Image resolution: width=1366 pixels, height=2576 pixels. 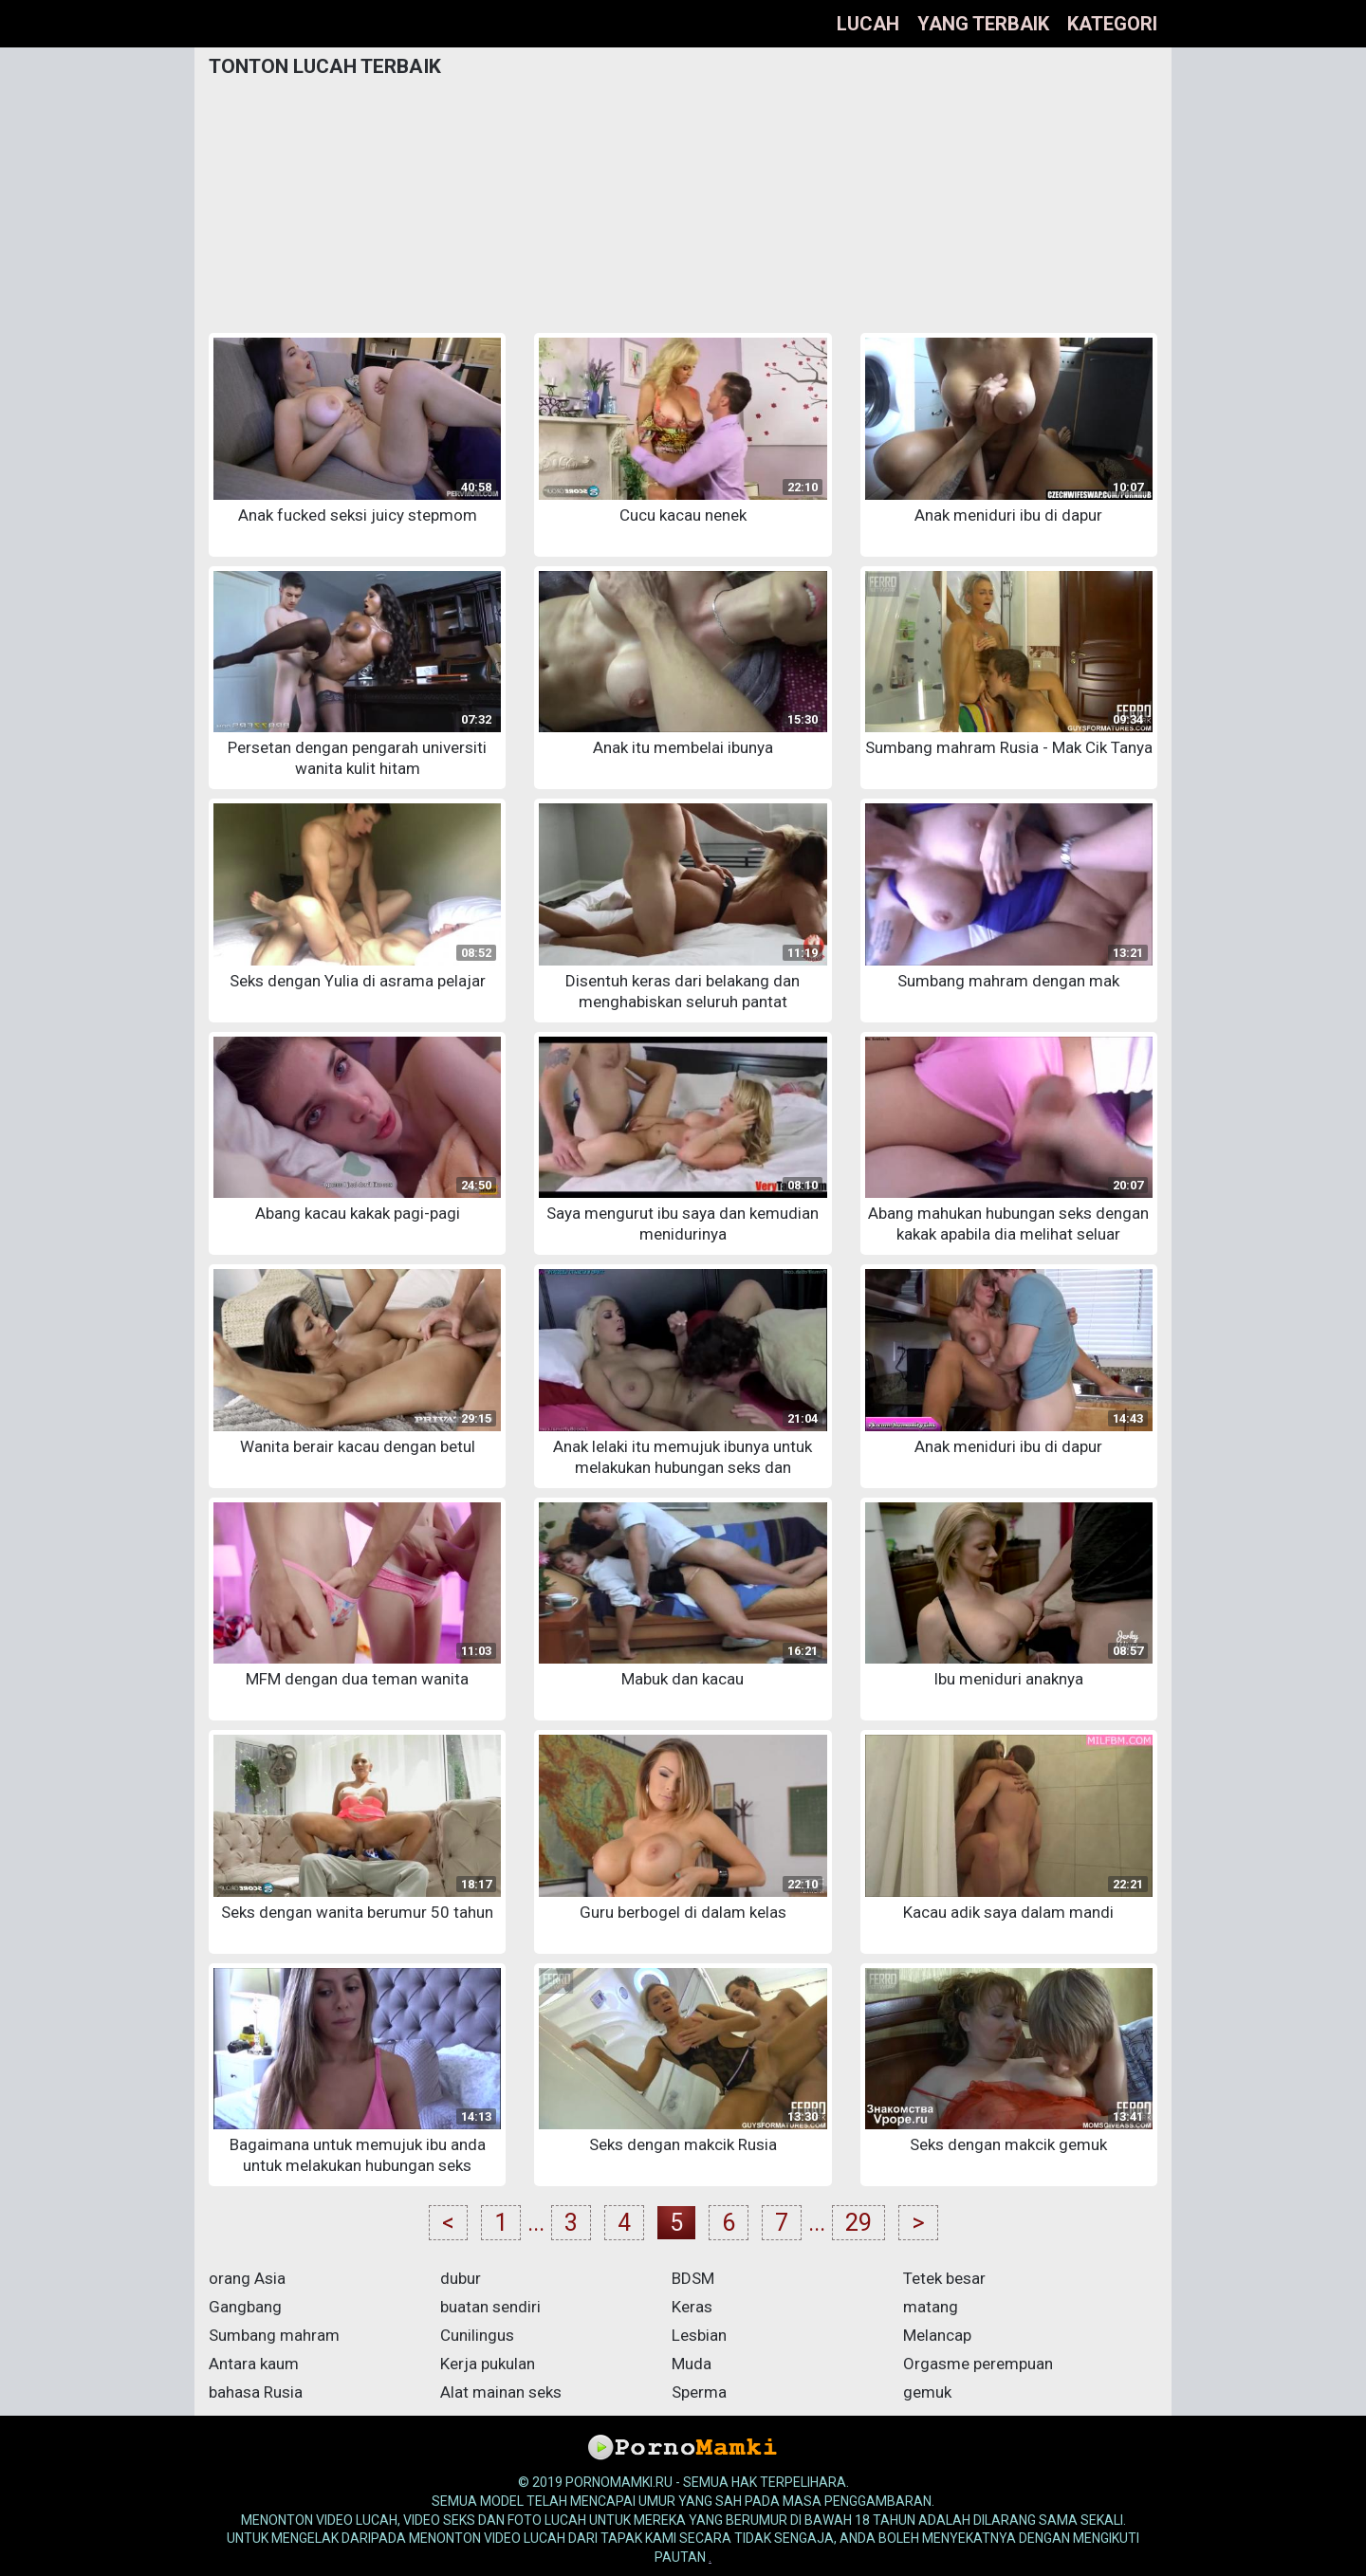 I want to click on Antara kaum, so click(x=254, y=2363).